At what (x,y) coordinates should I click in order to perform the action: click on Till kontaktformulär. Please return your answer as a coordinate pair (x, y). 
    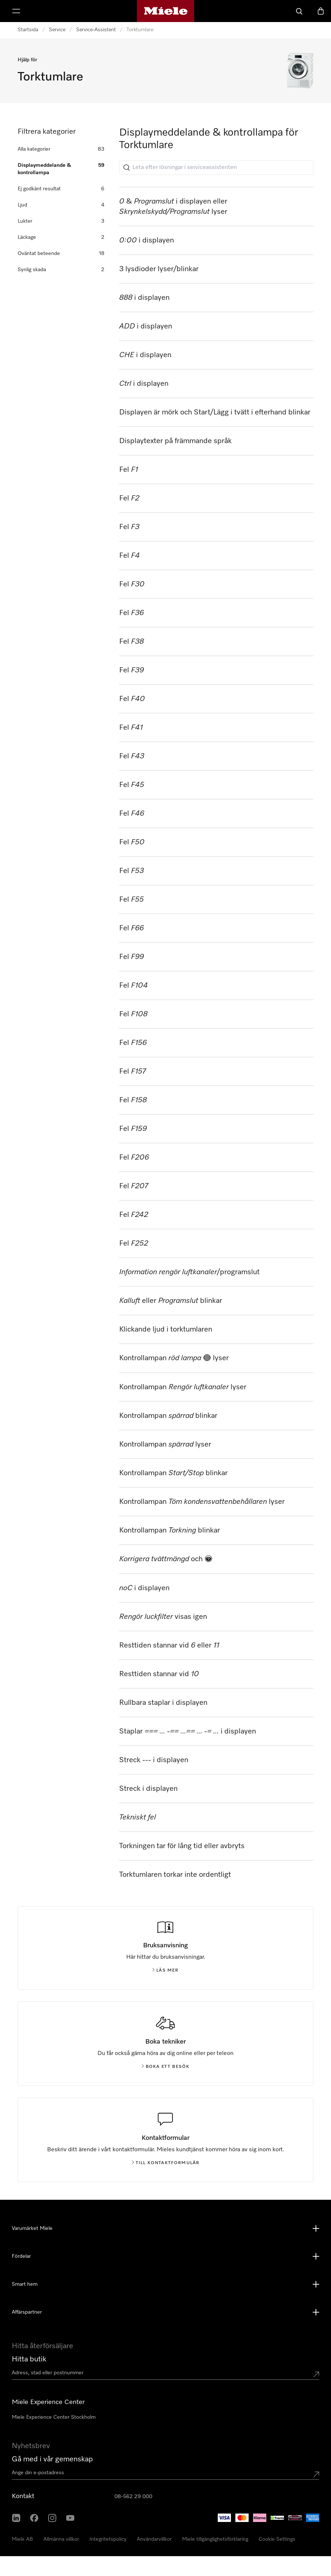
    Looking at the image, I should click on (166, 2163).